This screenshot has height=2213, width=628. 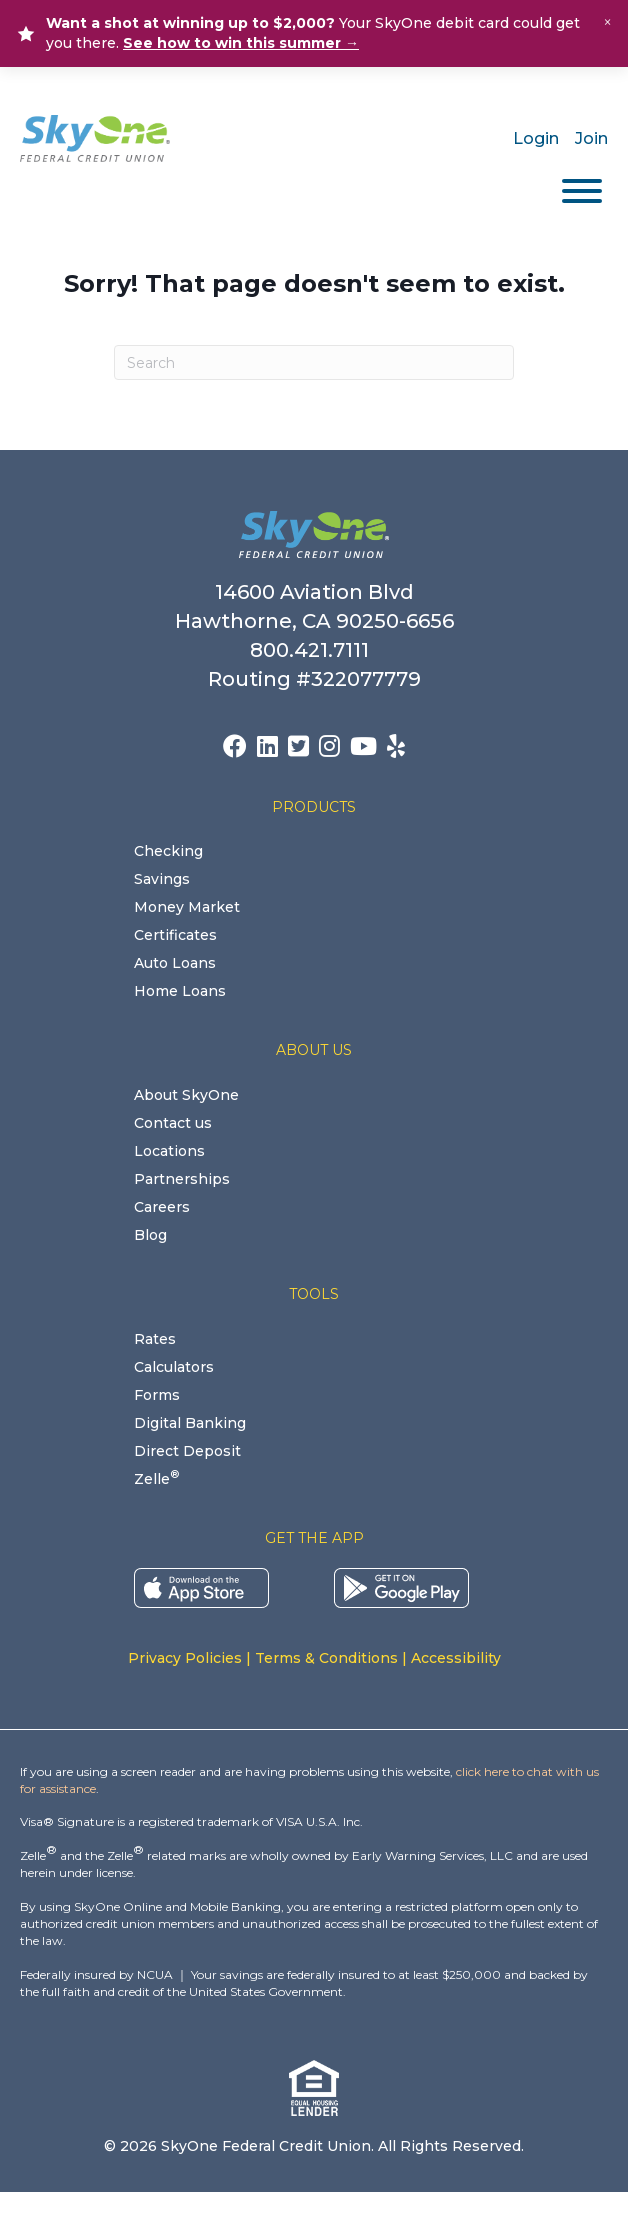 I want to click on [Toggle Menu], so click(x=582, y=191).